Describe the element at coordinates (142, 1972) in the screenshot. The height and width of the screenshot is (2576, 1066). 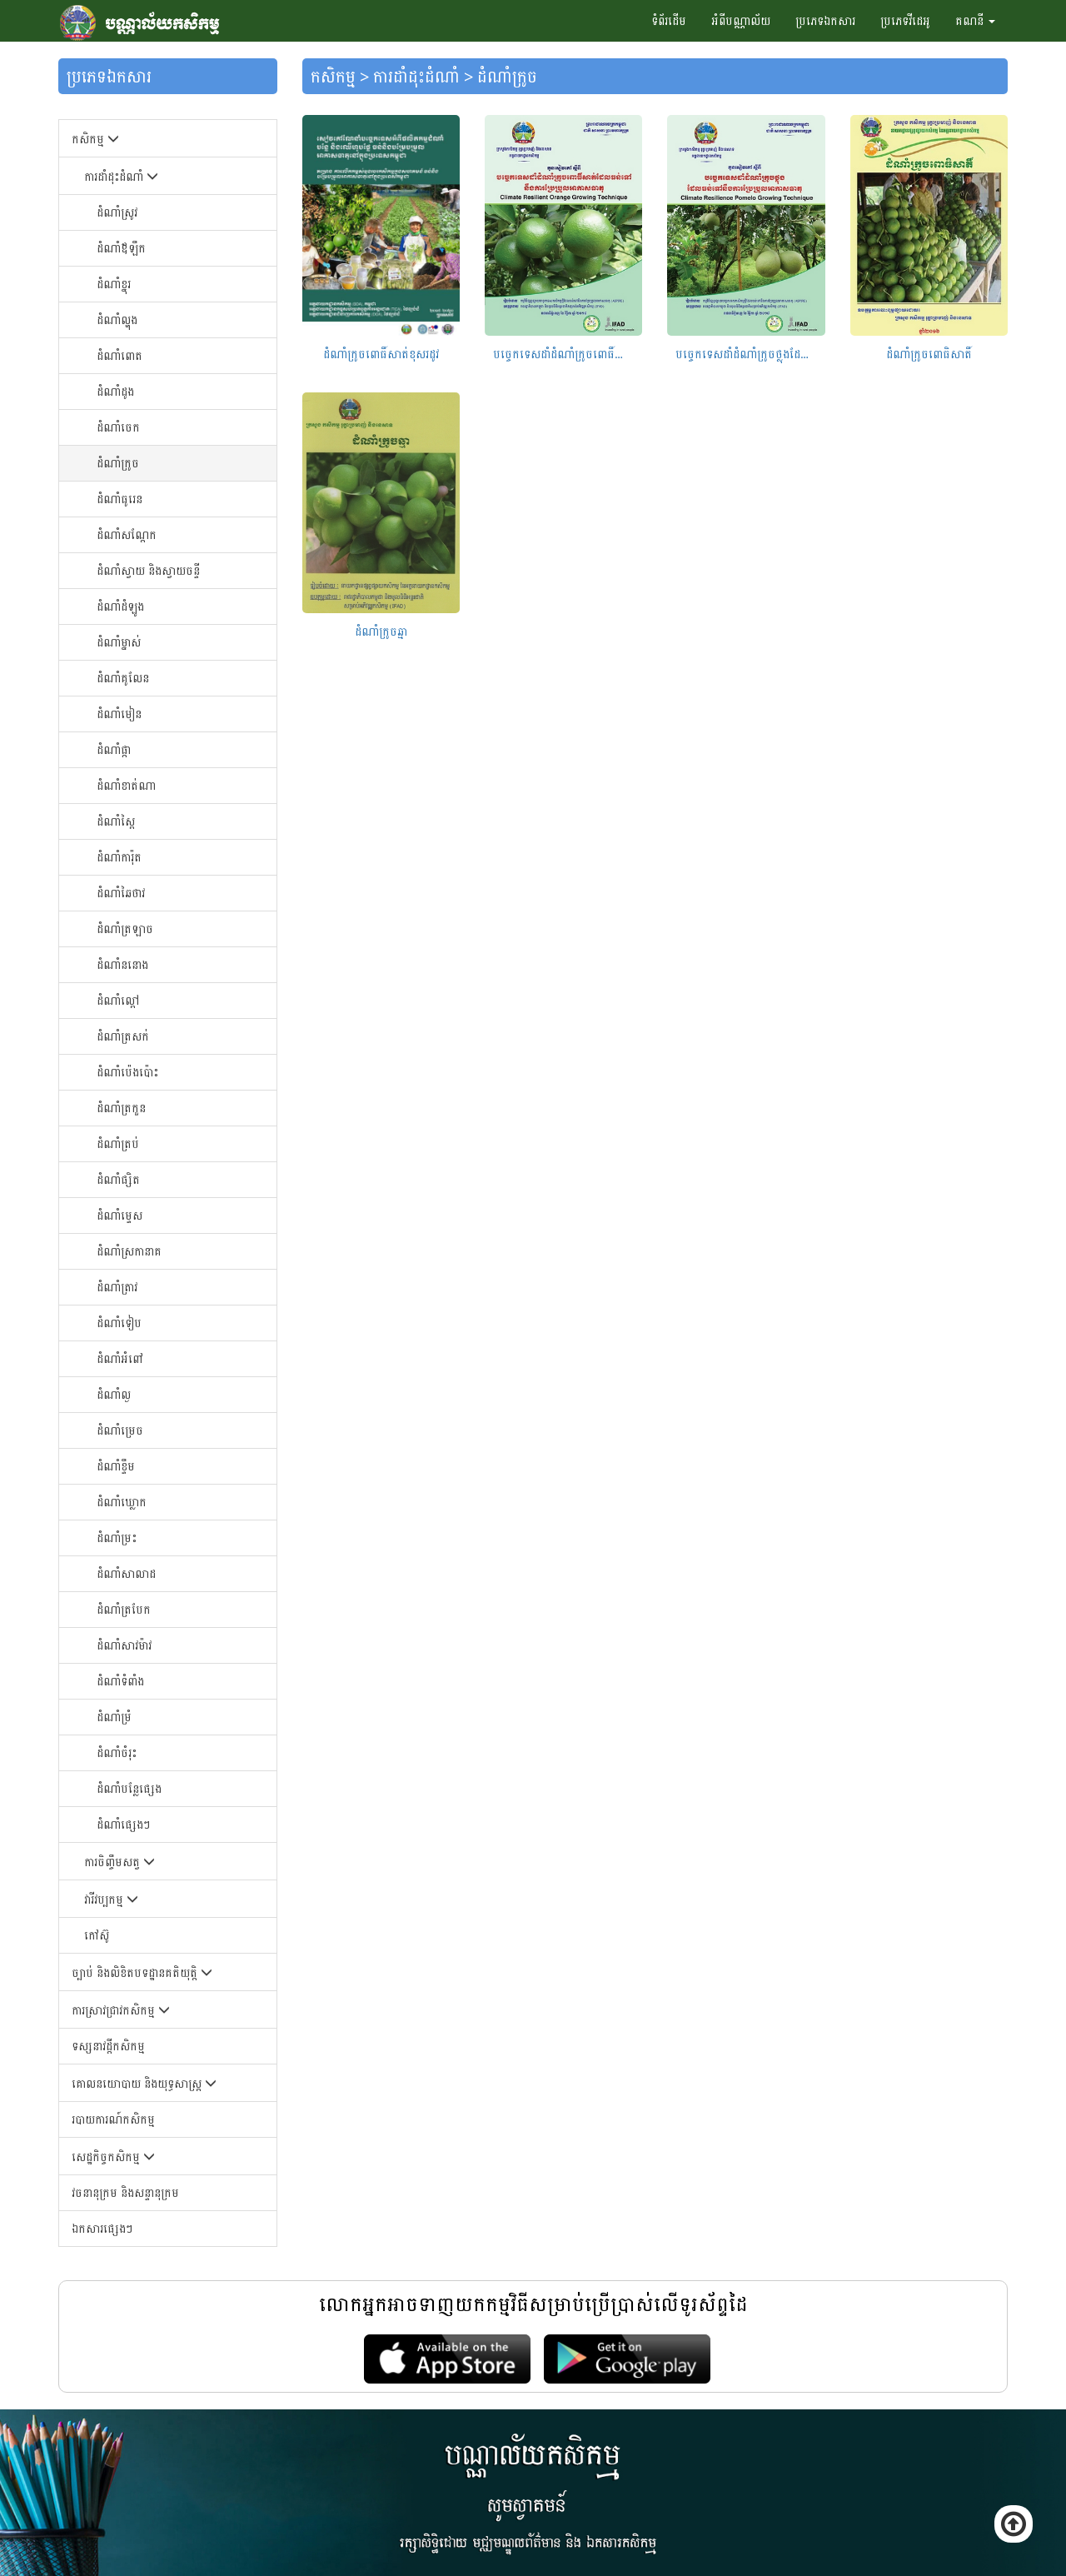
I see `ច្បាប់ និងលិខិតបទដ្ឋានគតិយុត្តិ` at that location.